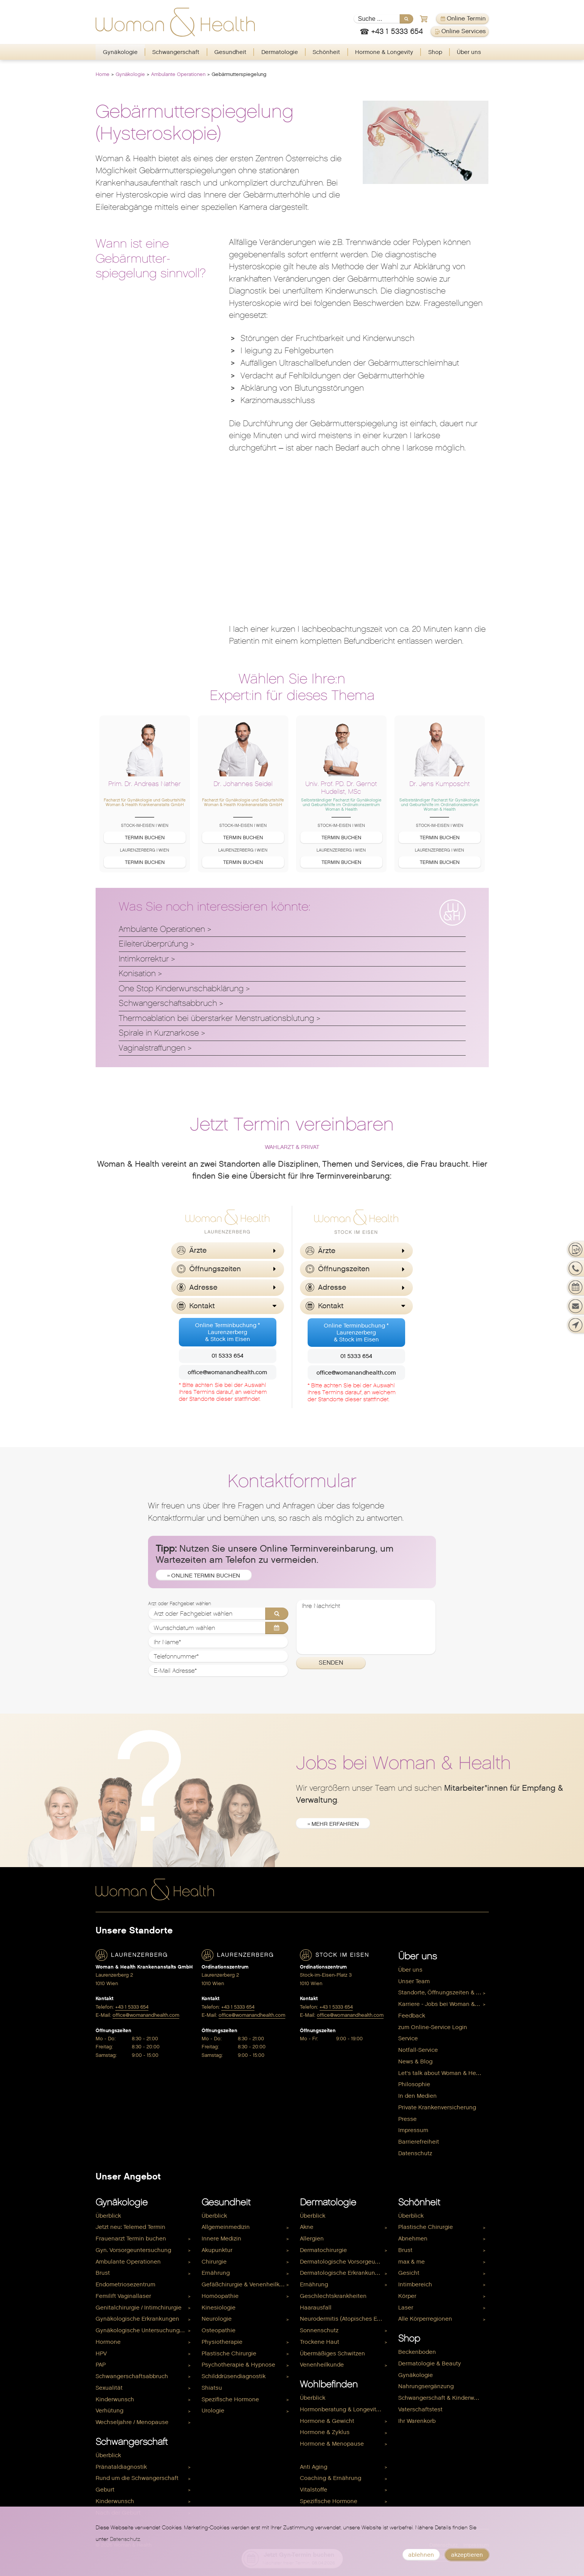 Image resolution: width=584 pixels, height=2576 pixels. What do you see at coordinates (467, 2555) in the screenshot?
I see `akzeptieren` at bounding box center [467, 2555].